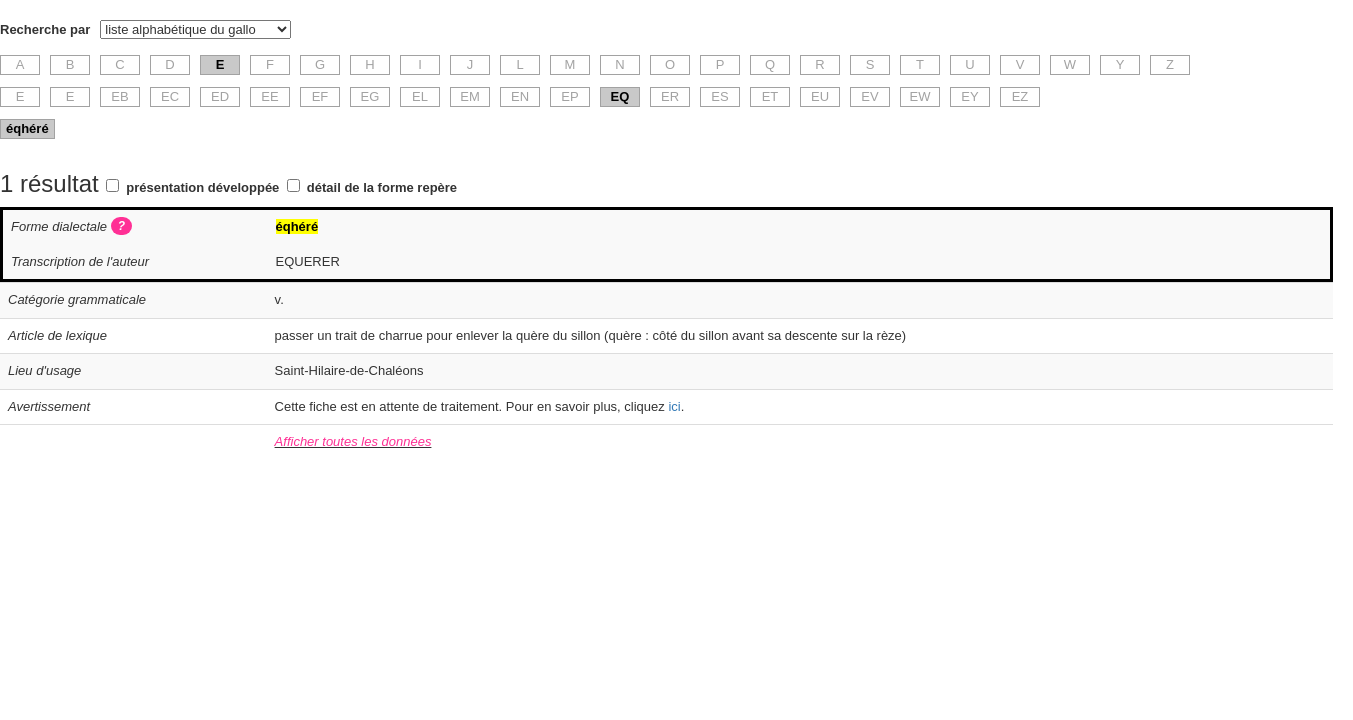 The width and height of the screenshot is (1353, 720). I want to click on Afficher toutes les données, so click(353, 441).